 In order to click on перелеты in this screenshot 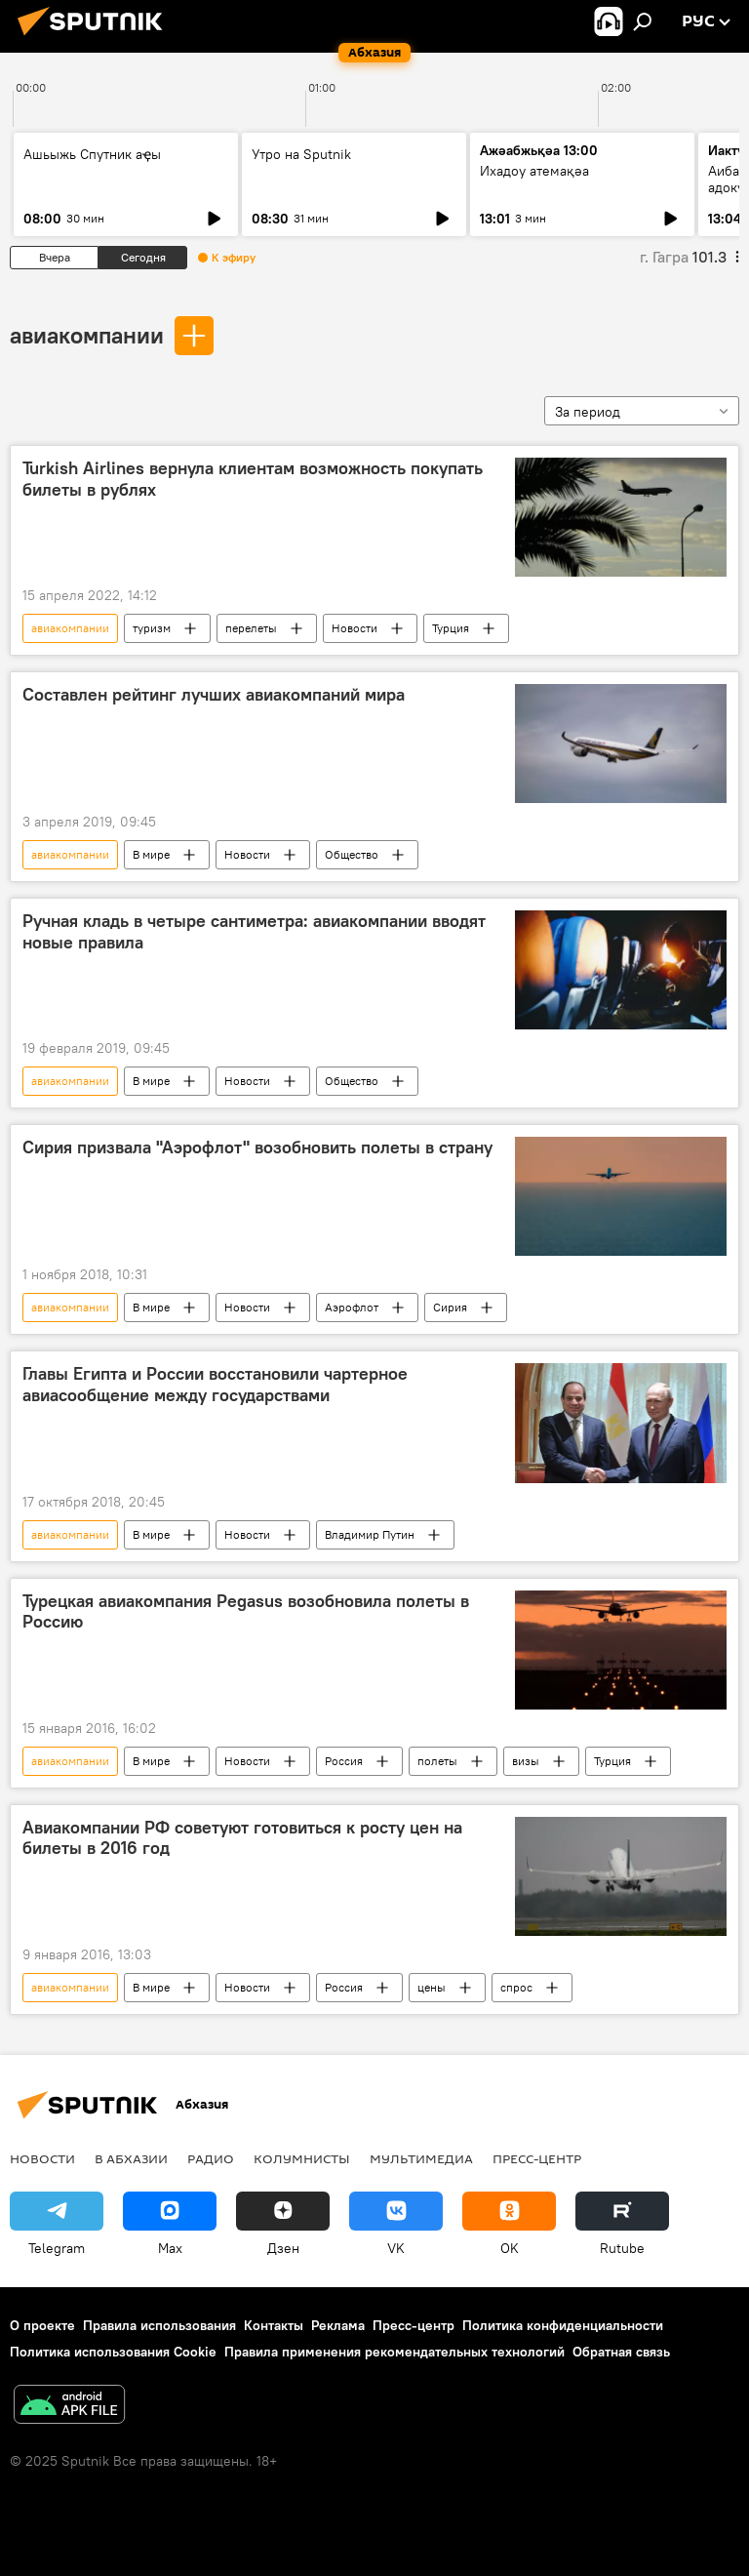, I will do `click(251, 628)`.